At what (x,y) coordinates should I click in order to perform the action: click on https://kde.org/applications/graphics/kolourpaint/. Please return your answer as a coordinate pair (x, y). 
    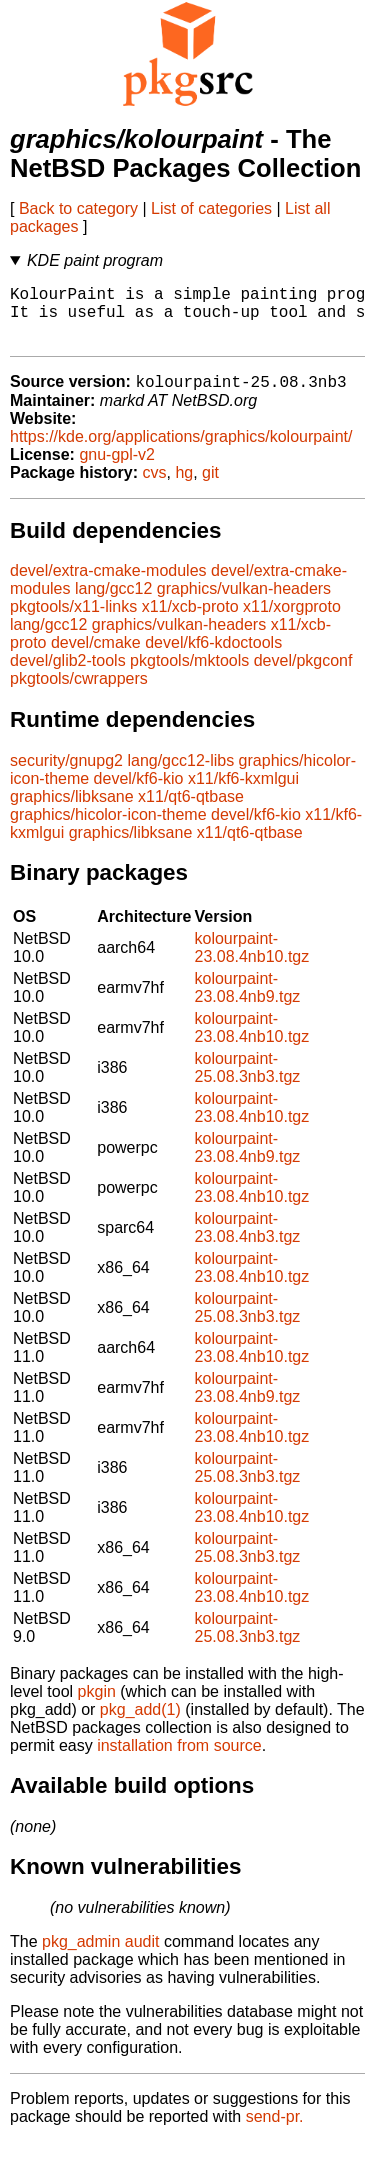
    Looking at the image, I should click on (181, 451).